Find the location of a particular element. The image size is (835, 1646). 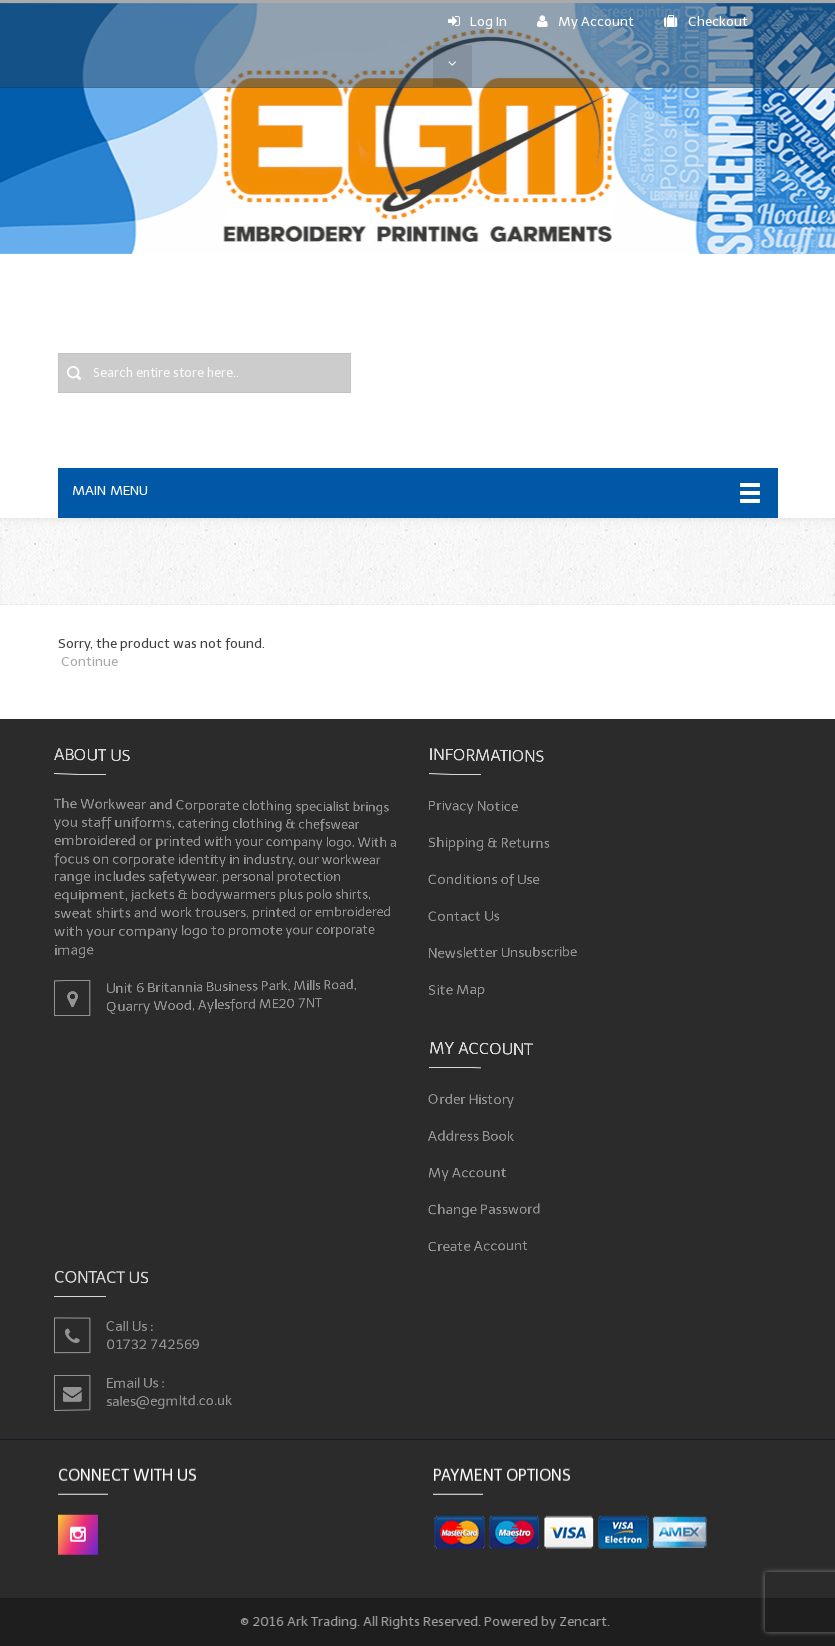

Conditions of Use is located at coordinates (491, 878).